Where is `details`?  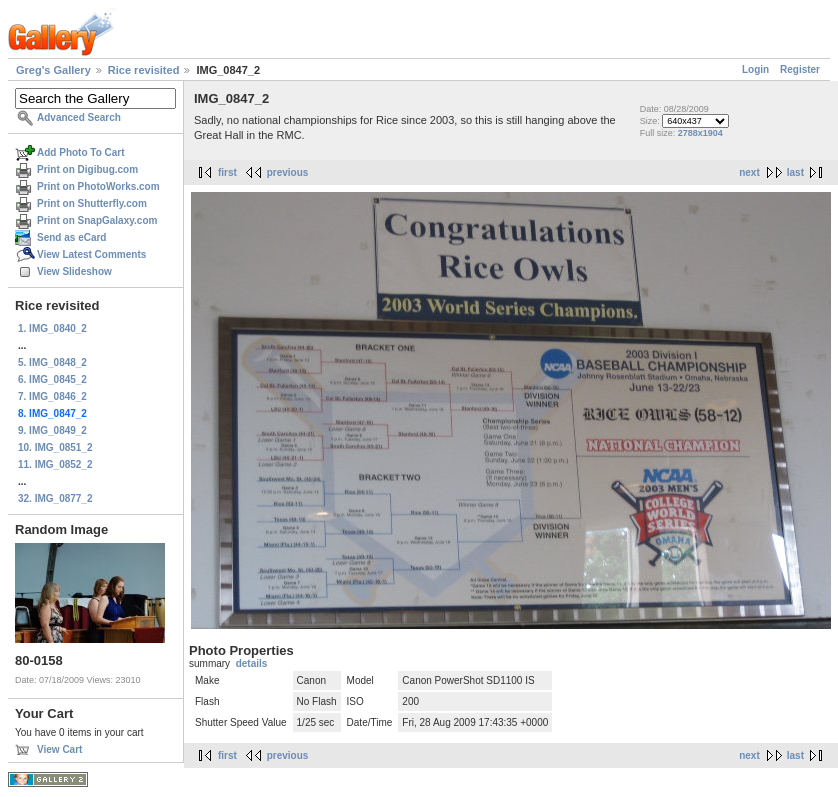
details is located at coordinates (252, 663).